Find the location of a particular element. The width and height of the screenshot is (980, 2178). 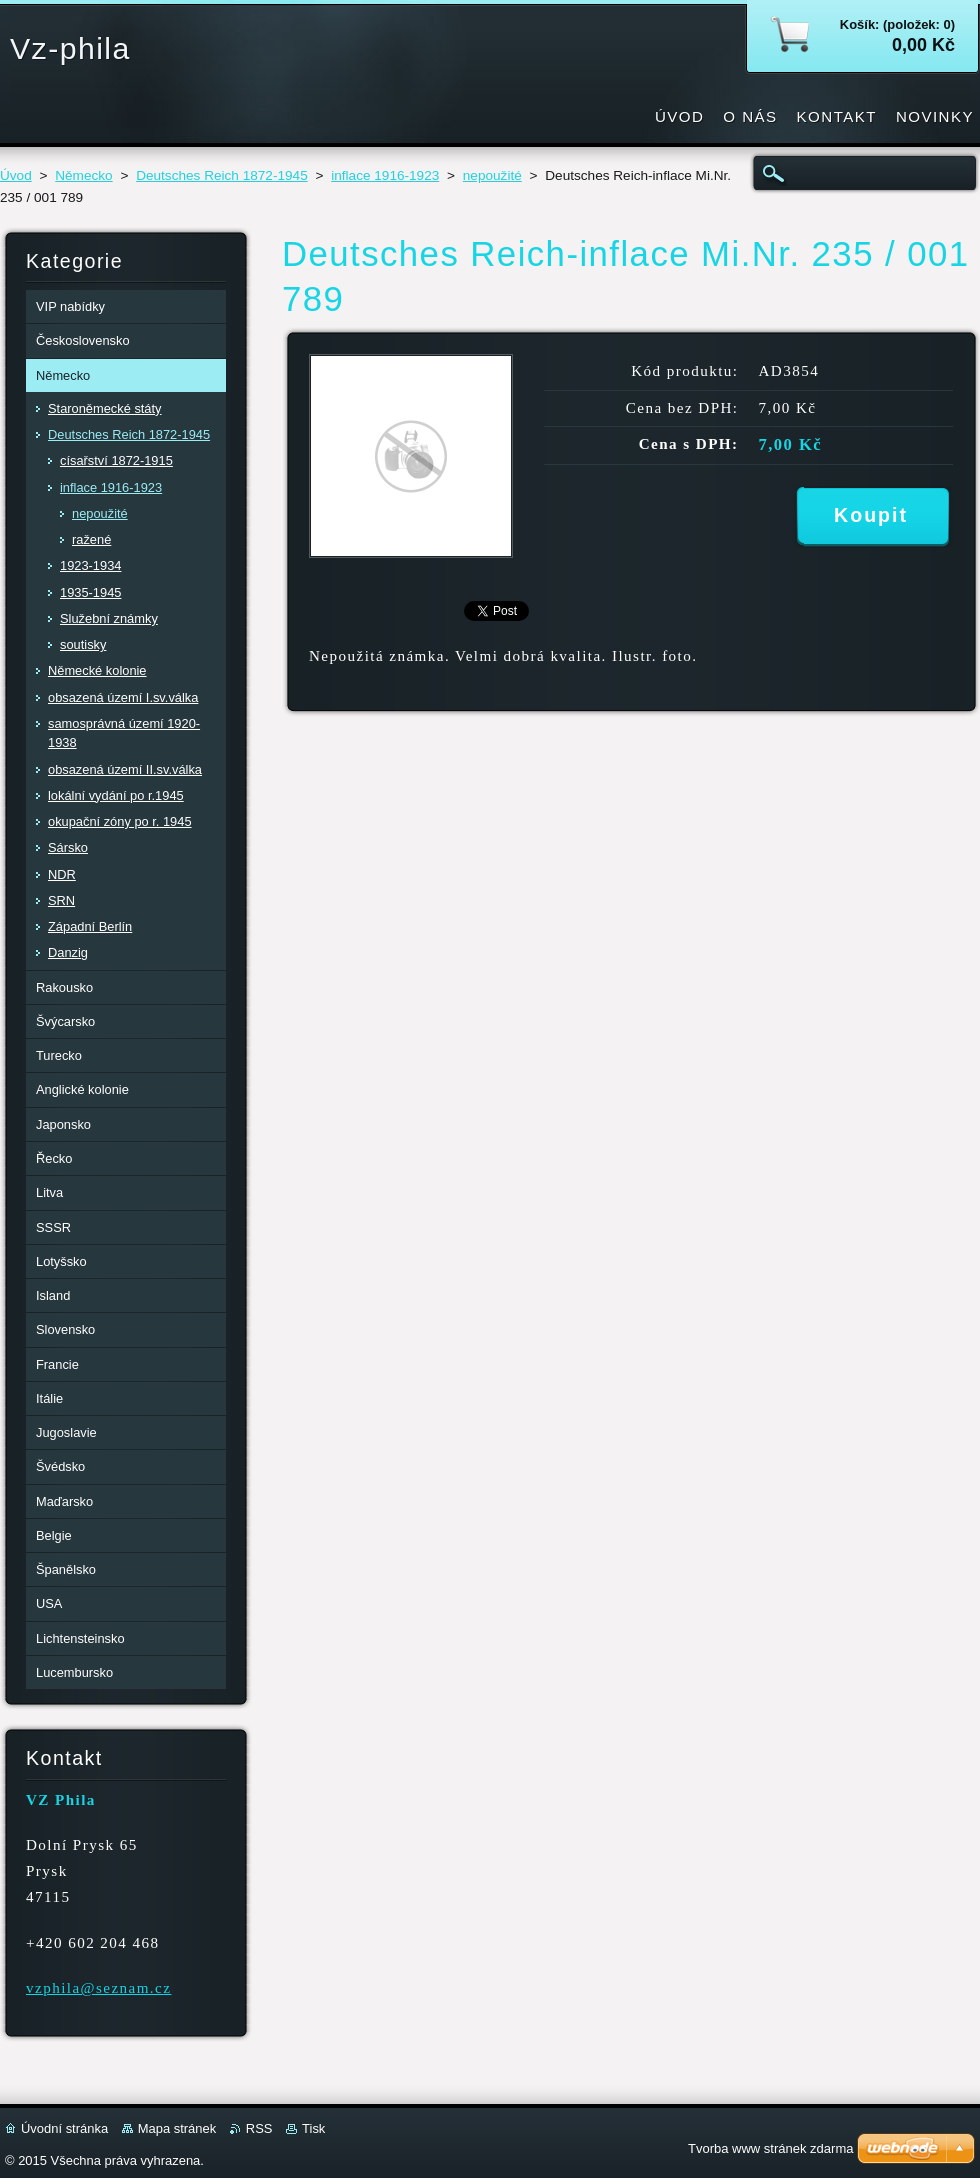

Německo is located at coordinates (83, 175).